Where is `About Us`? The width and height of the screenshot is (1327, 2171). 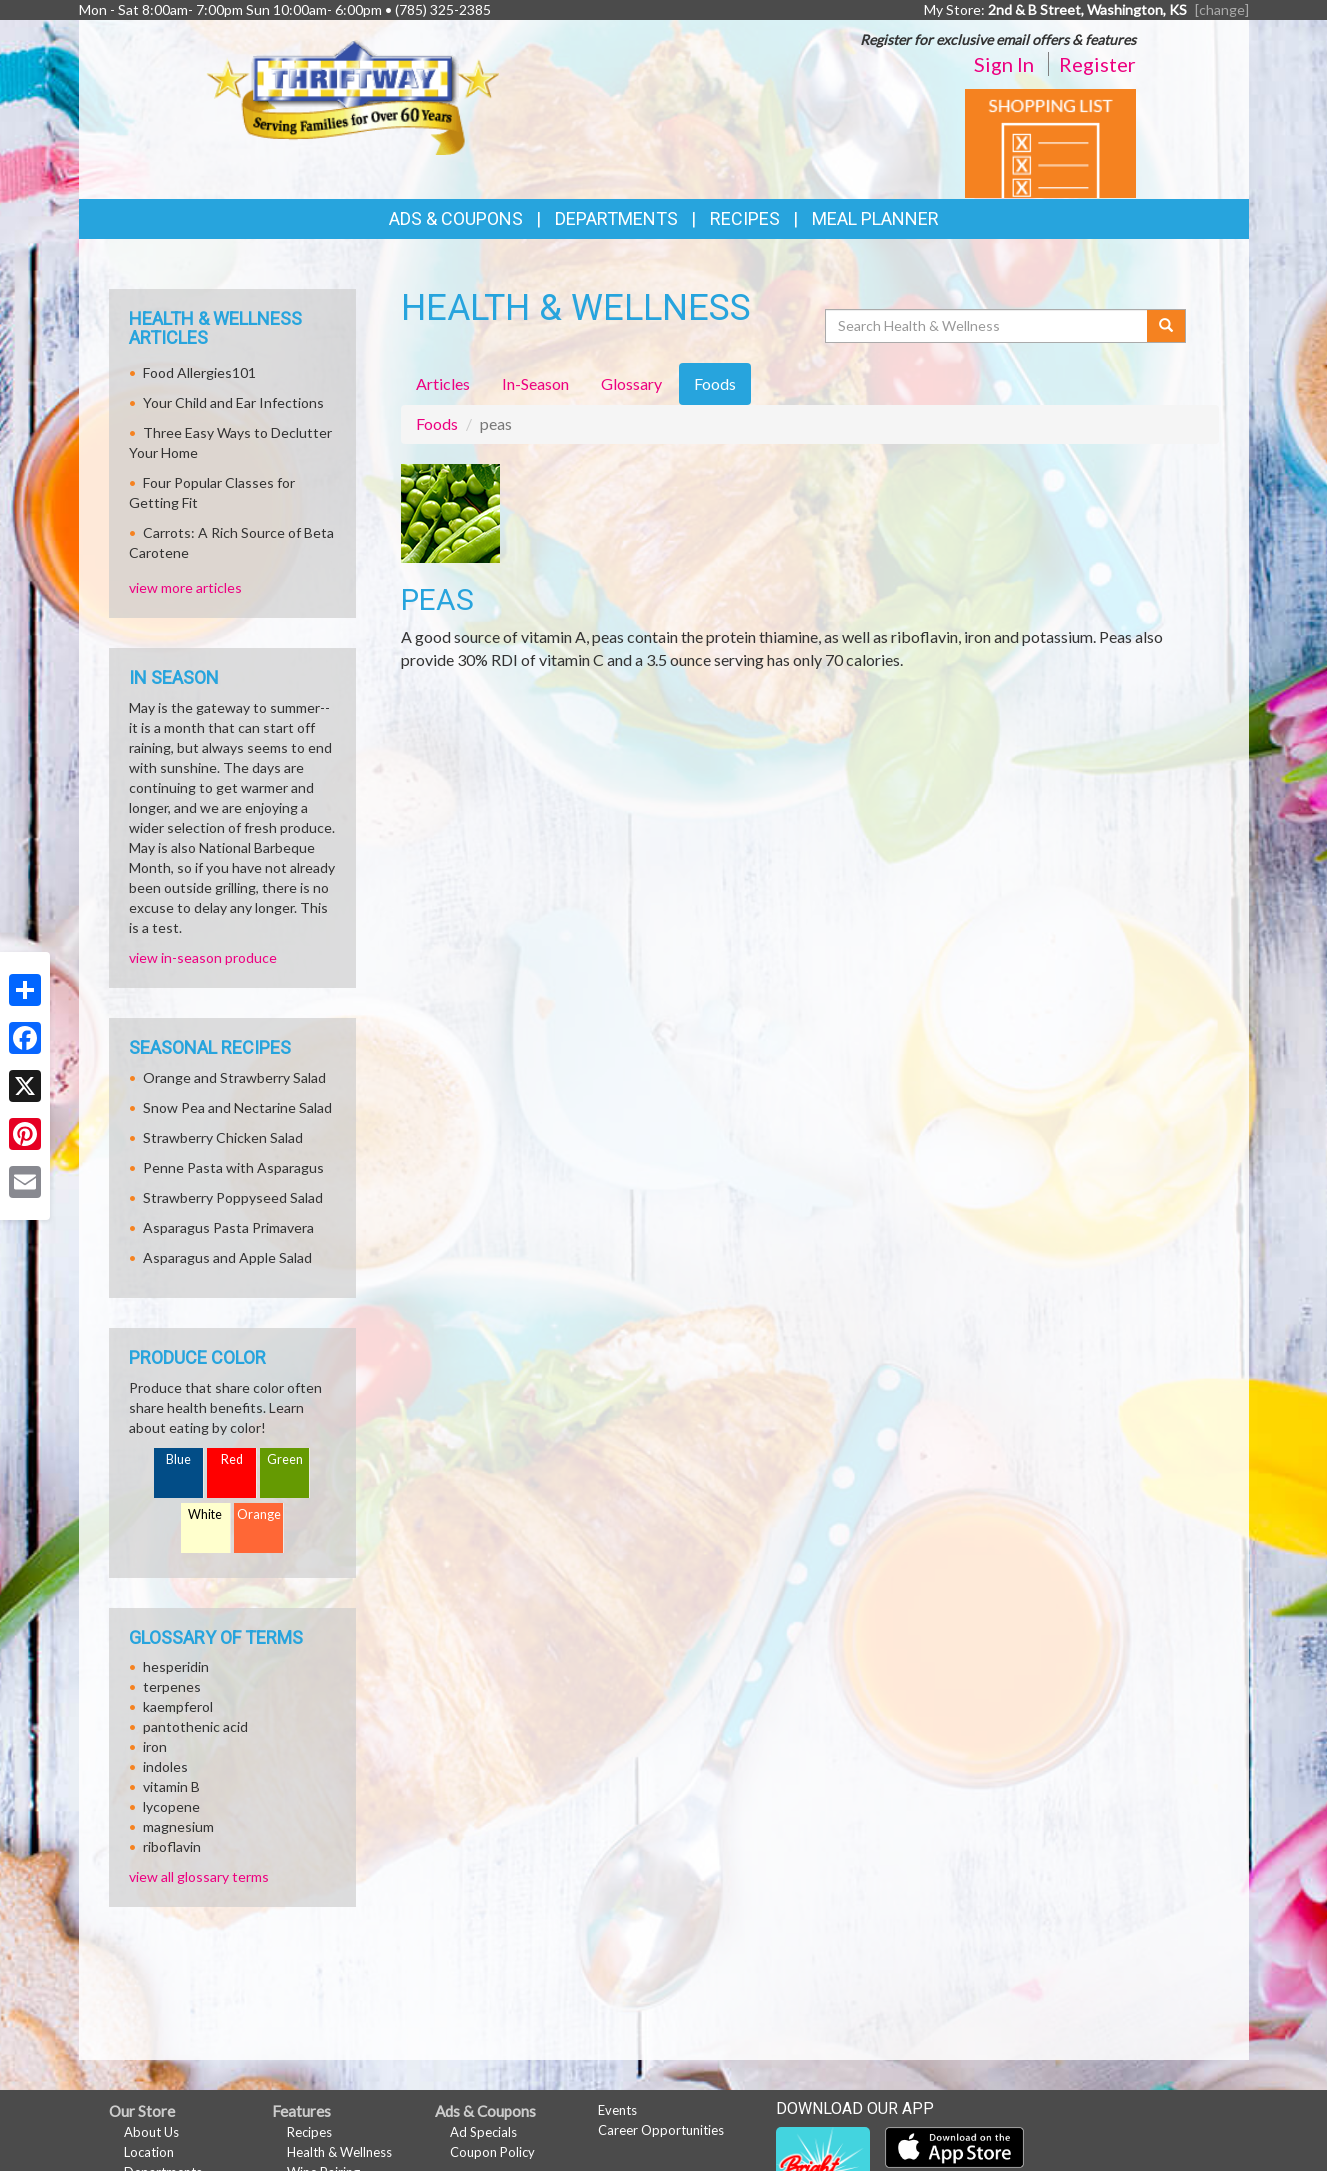
About Us is located at coordinates (151, 2132).